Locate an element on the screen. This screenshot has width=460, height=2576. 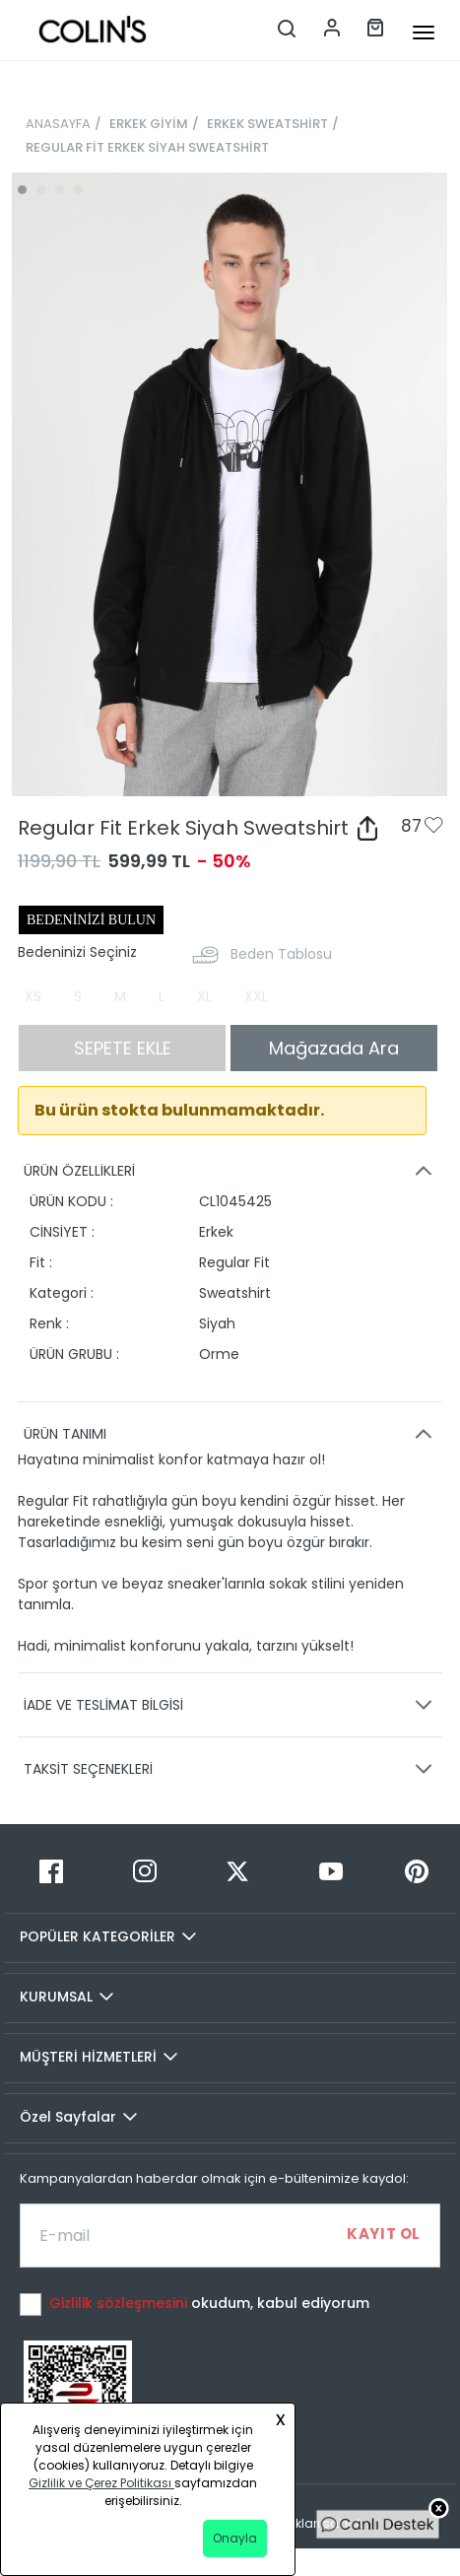
REGULAR FİT ERKEK SİYAH SWEATSHİRT is located at coordinates (147, 147).